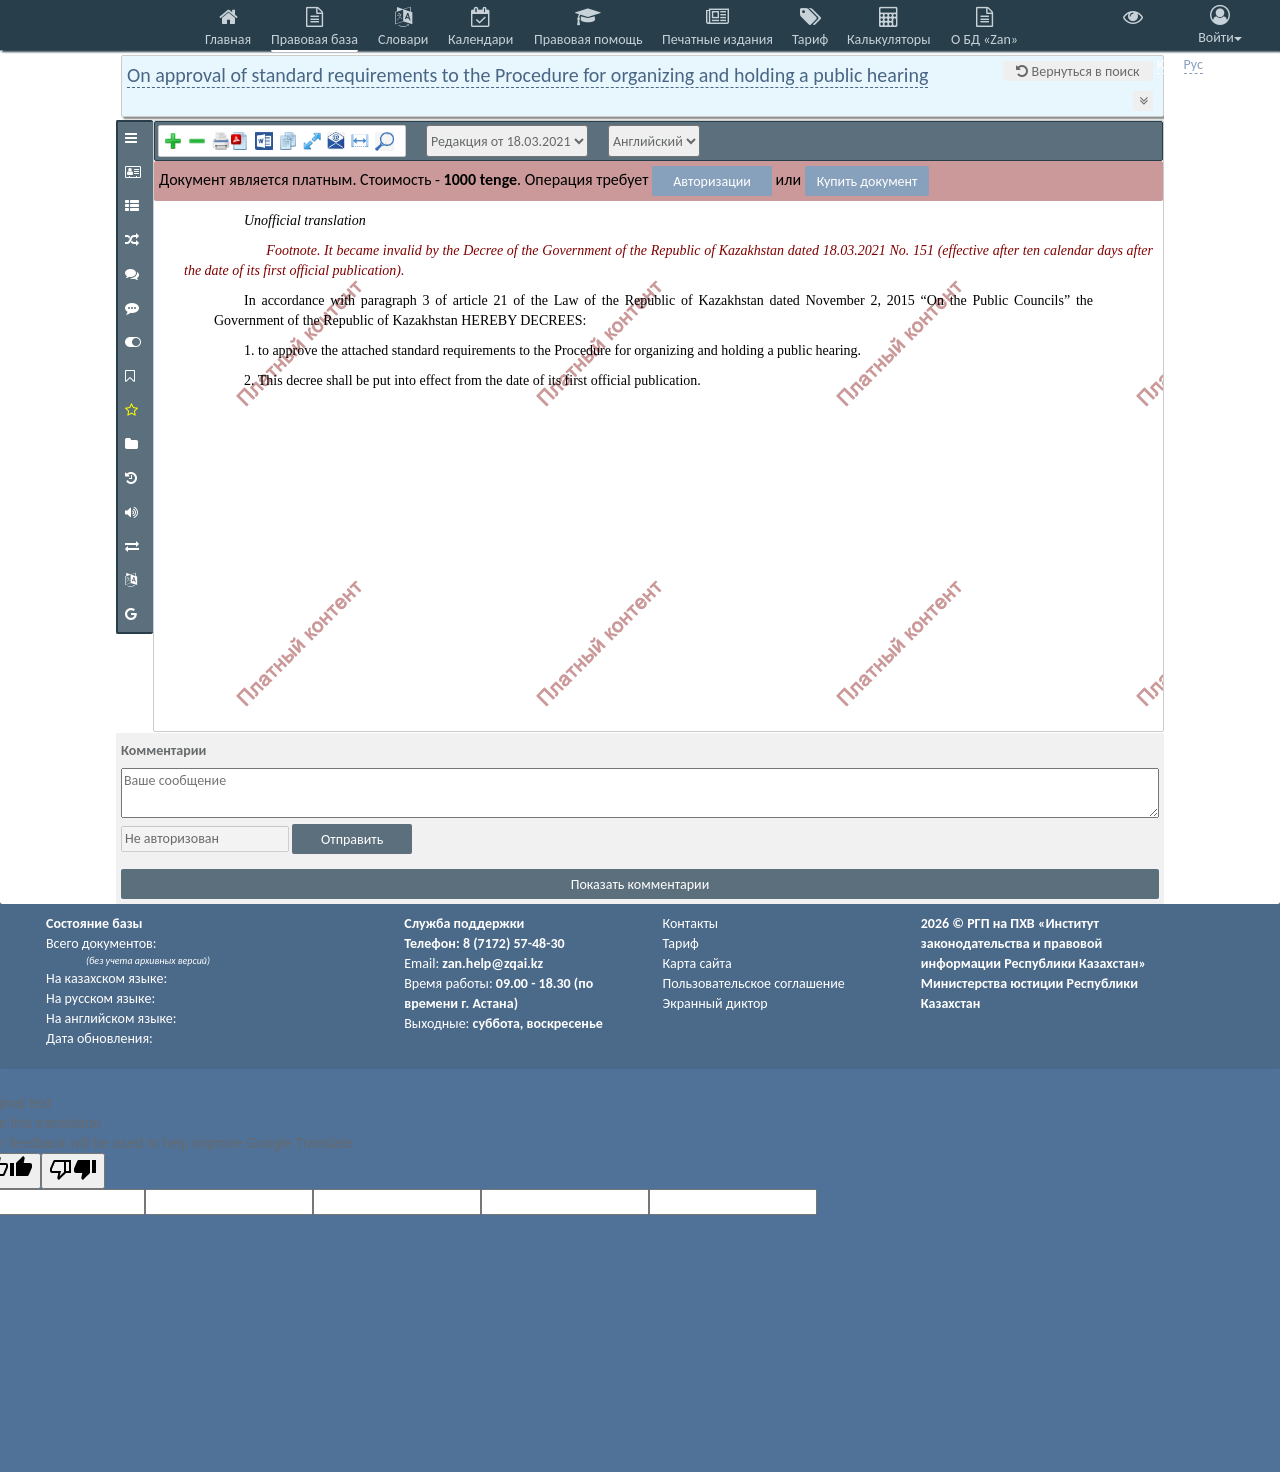 The height and width of the screenshot is (1472, 1280). What do you see at coordinates (715, 1003) in the screenshot?
I see `Экранный диктор` at bounding box center [715, 1003].